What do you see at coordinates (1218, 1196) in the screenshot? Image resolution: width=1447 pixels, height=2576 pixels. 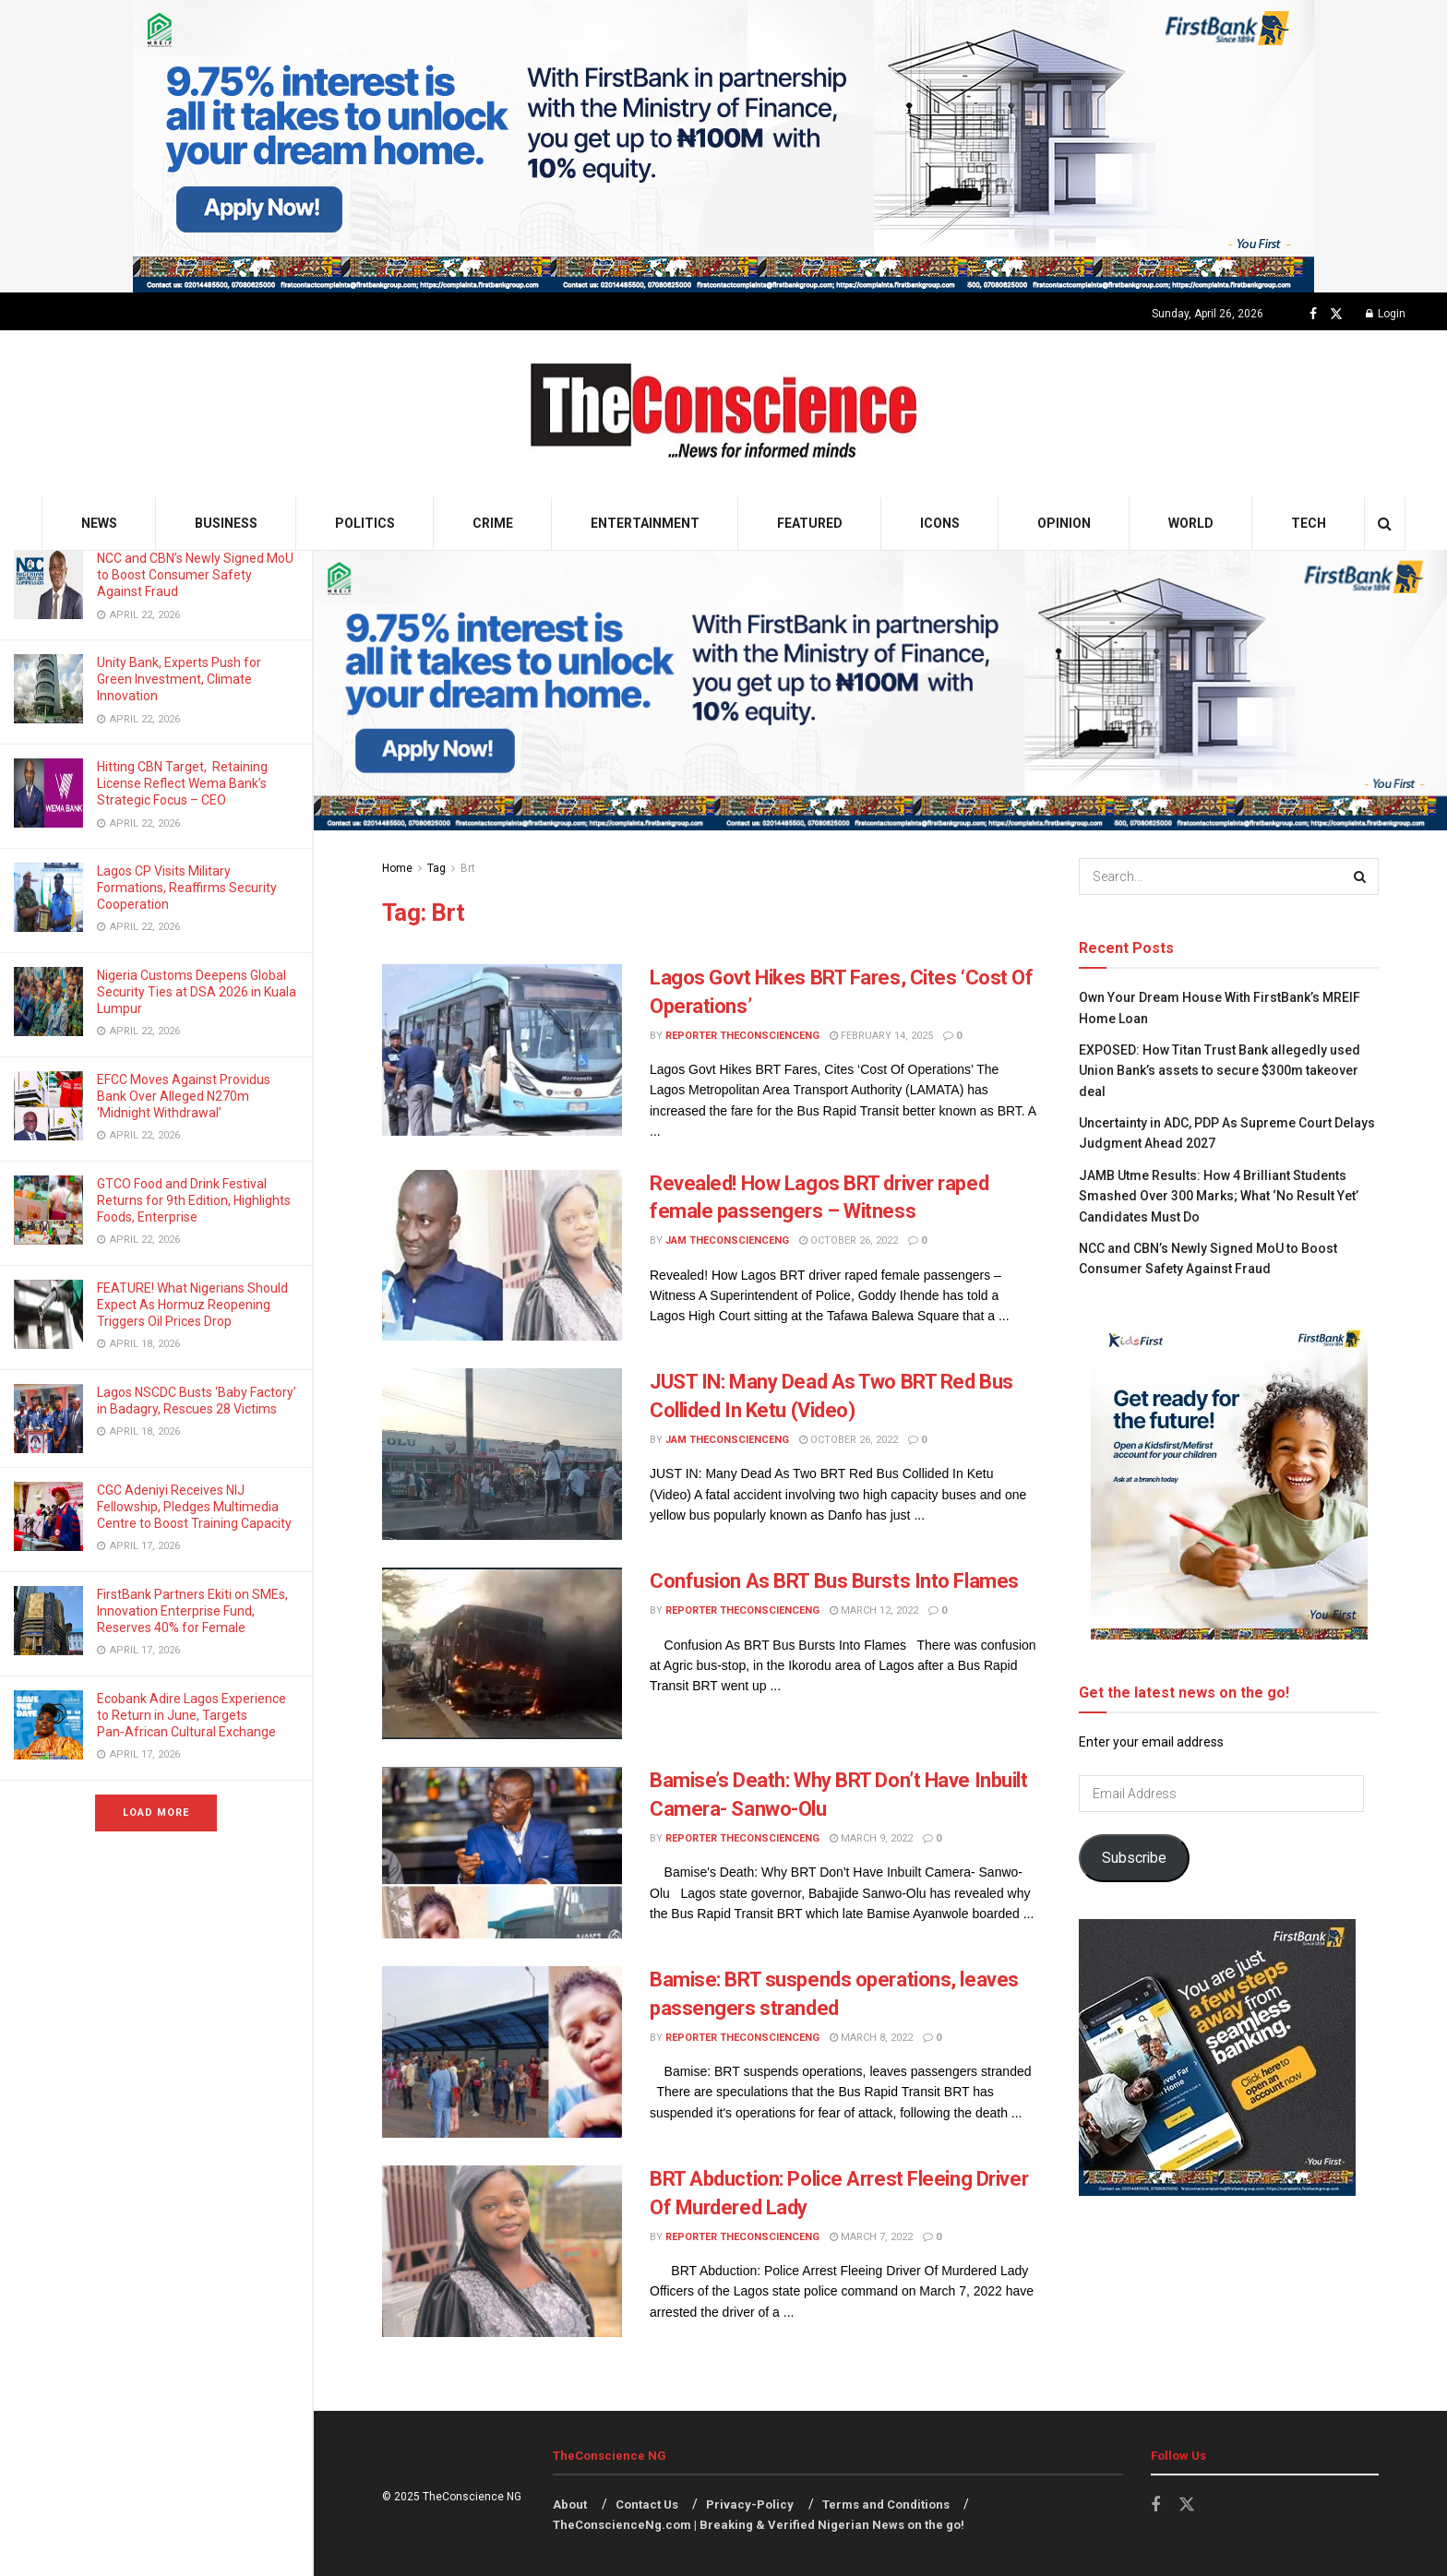 I see `JAMB Utme Results: How 4 Brilliant Students Smashed Over 300 Marks; What ‘No Result Yet’ Candidates Must Do` at bounding box center [1218, 1196].